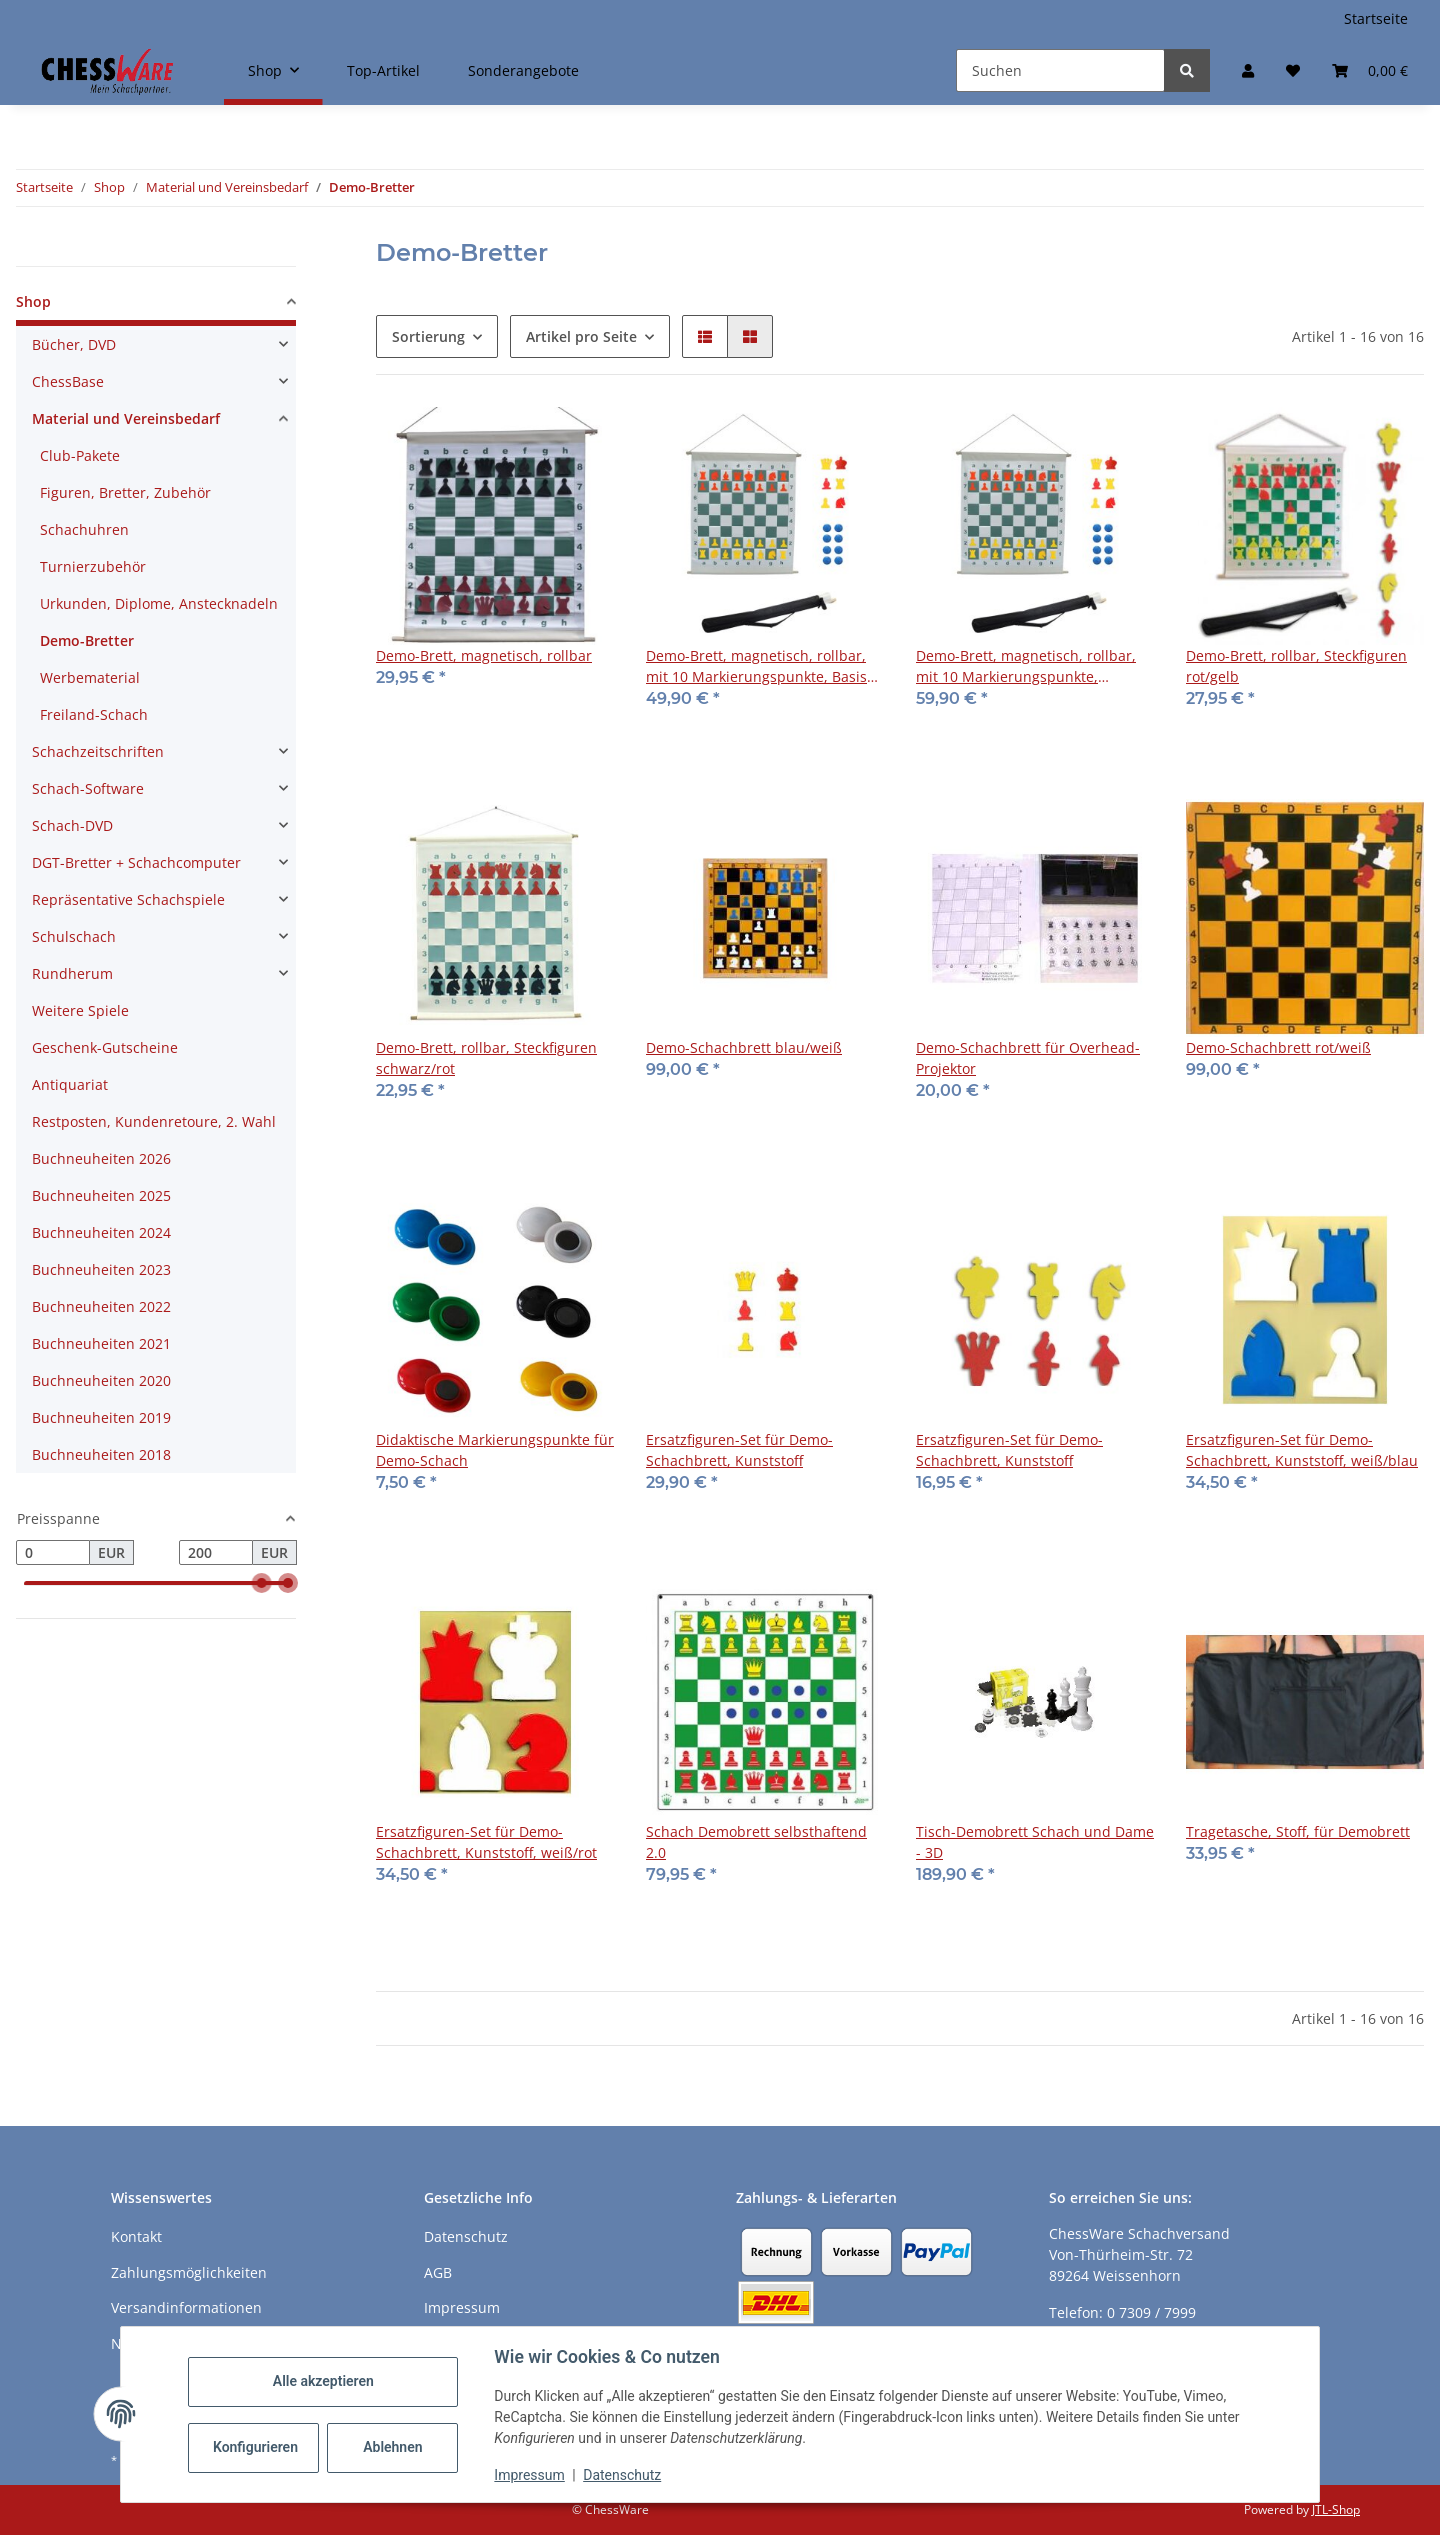 This screenshot has height=2535, width=1440. I want to click on Turnierzubehör, so click(93, 566).